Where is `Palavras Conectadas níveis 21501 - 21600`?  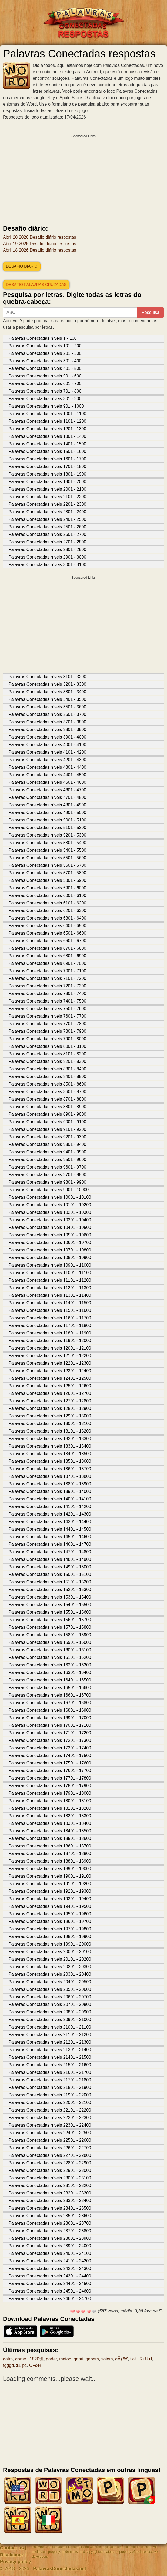
Palavras Conectadas níveis 21501 - 21600 is located at coordinates (49, 2064).